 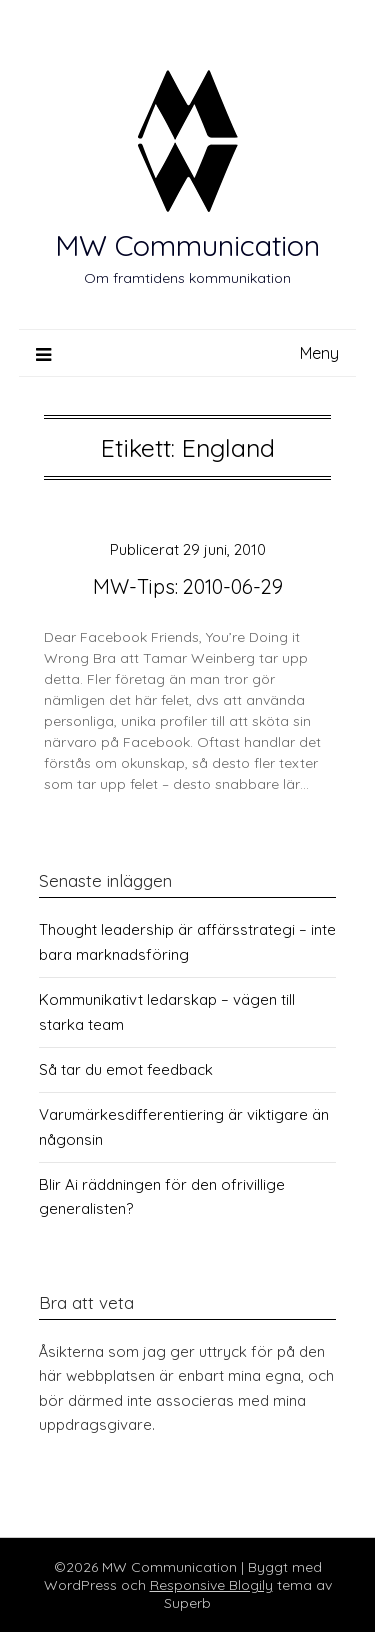 What do you see at coordinates (126, 1069) in the screenshot?
I see `Så tar du emot feedback` at bounding box center [126, 1069].